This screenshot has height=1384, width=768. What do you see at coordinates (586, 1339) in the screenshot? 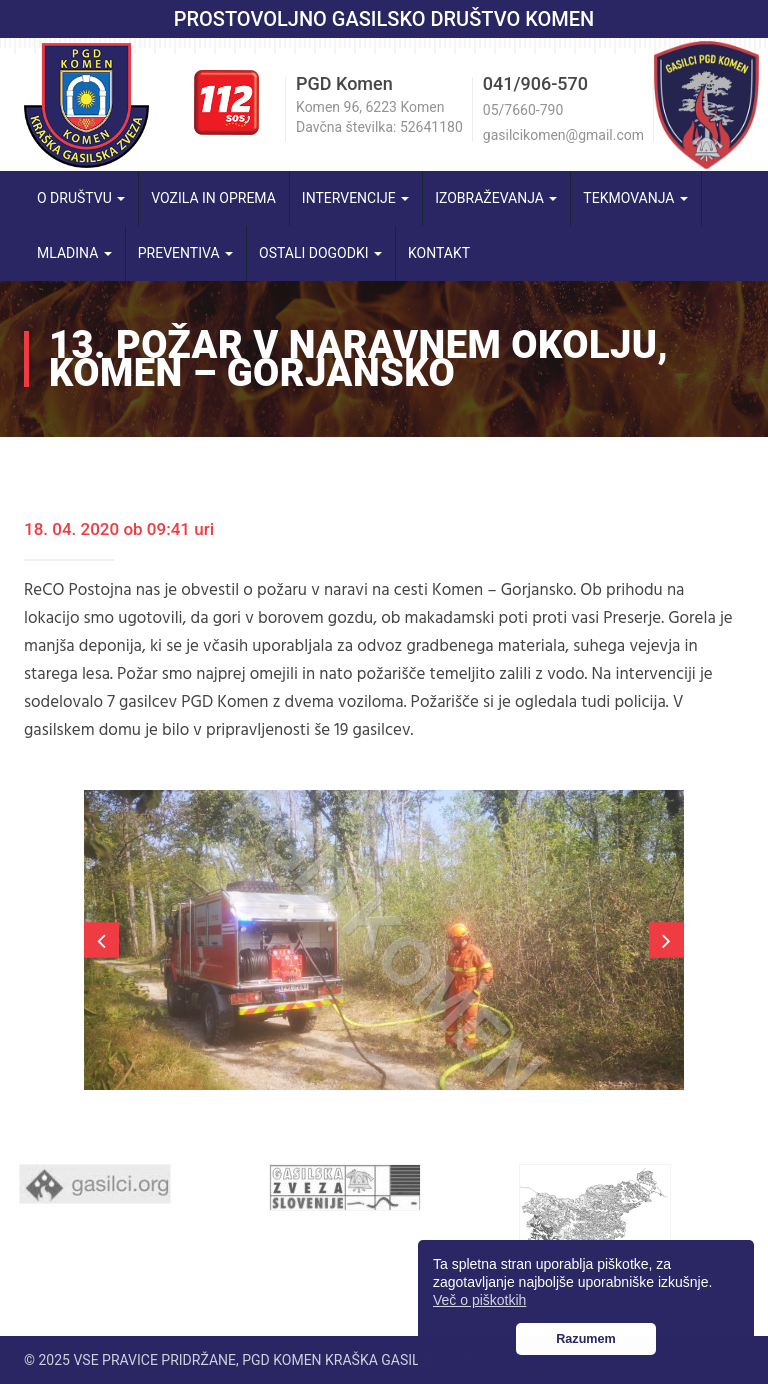
I see `Razumem [button]` at bounding box center [586, 1339].